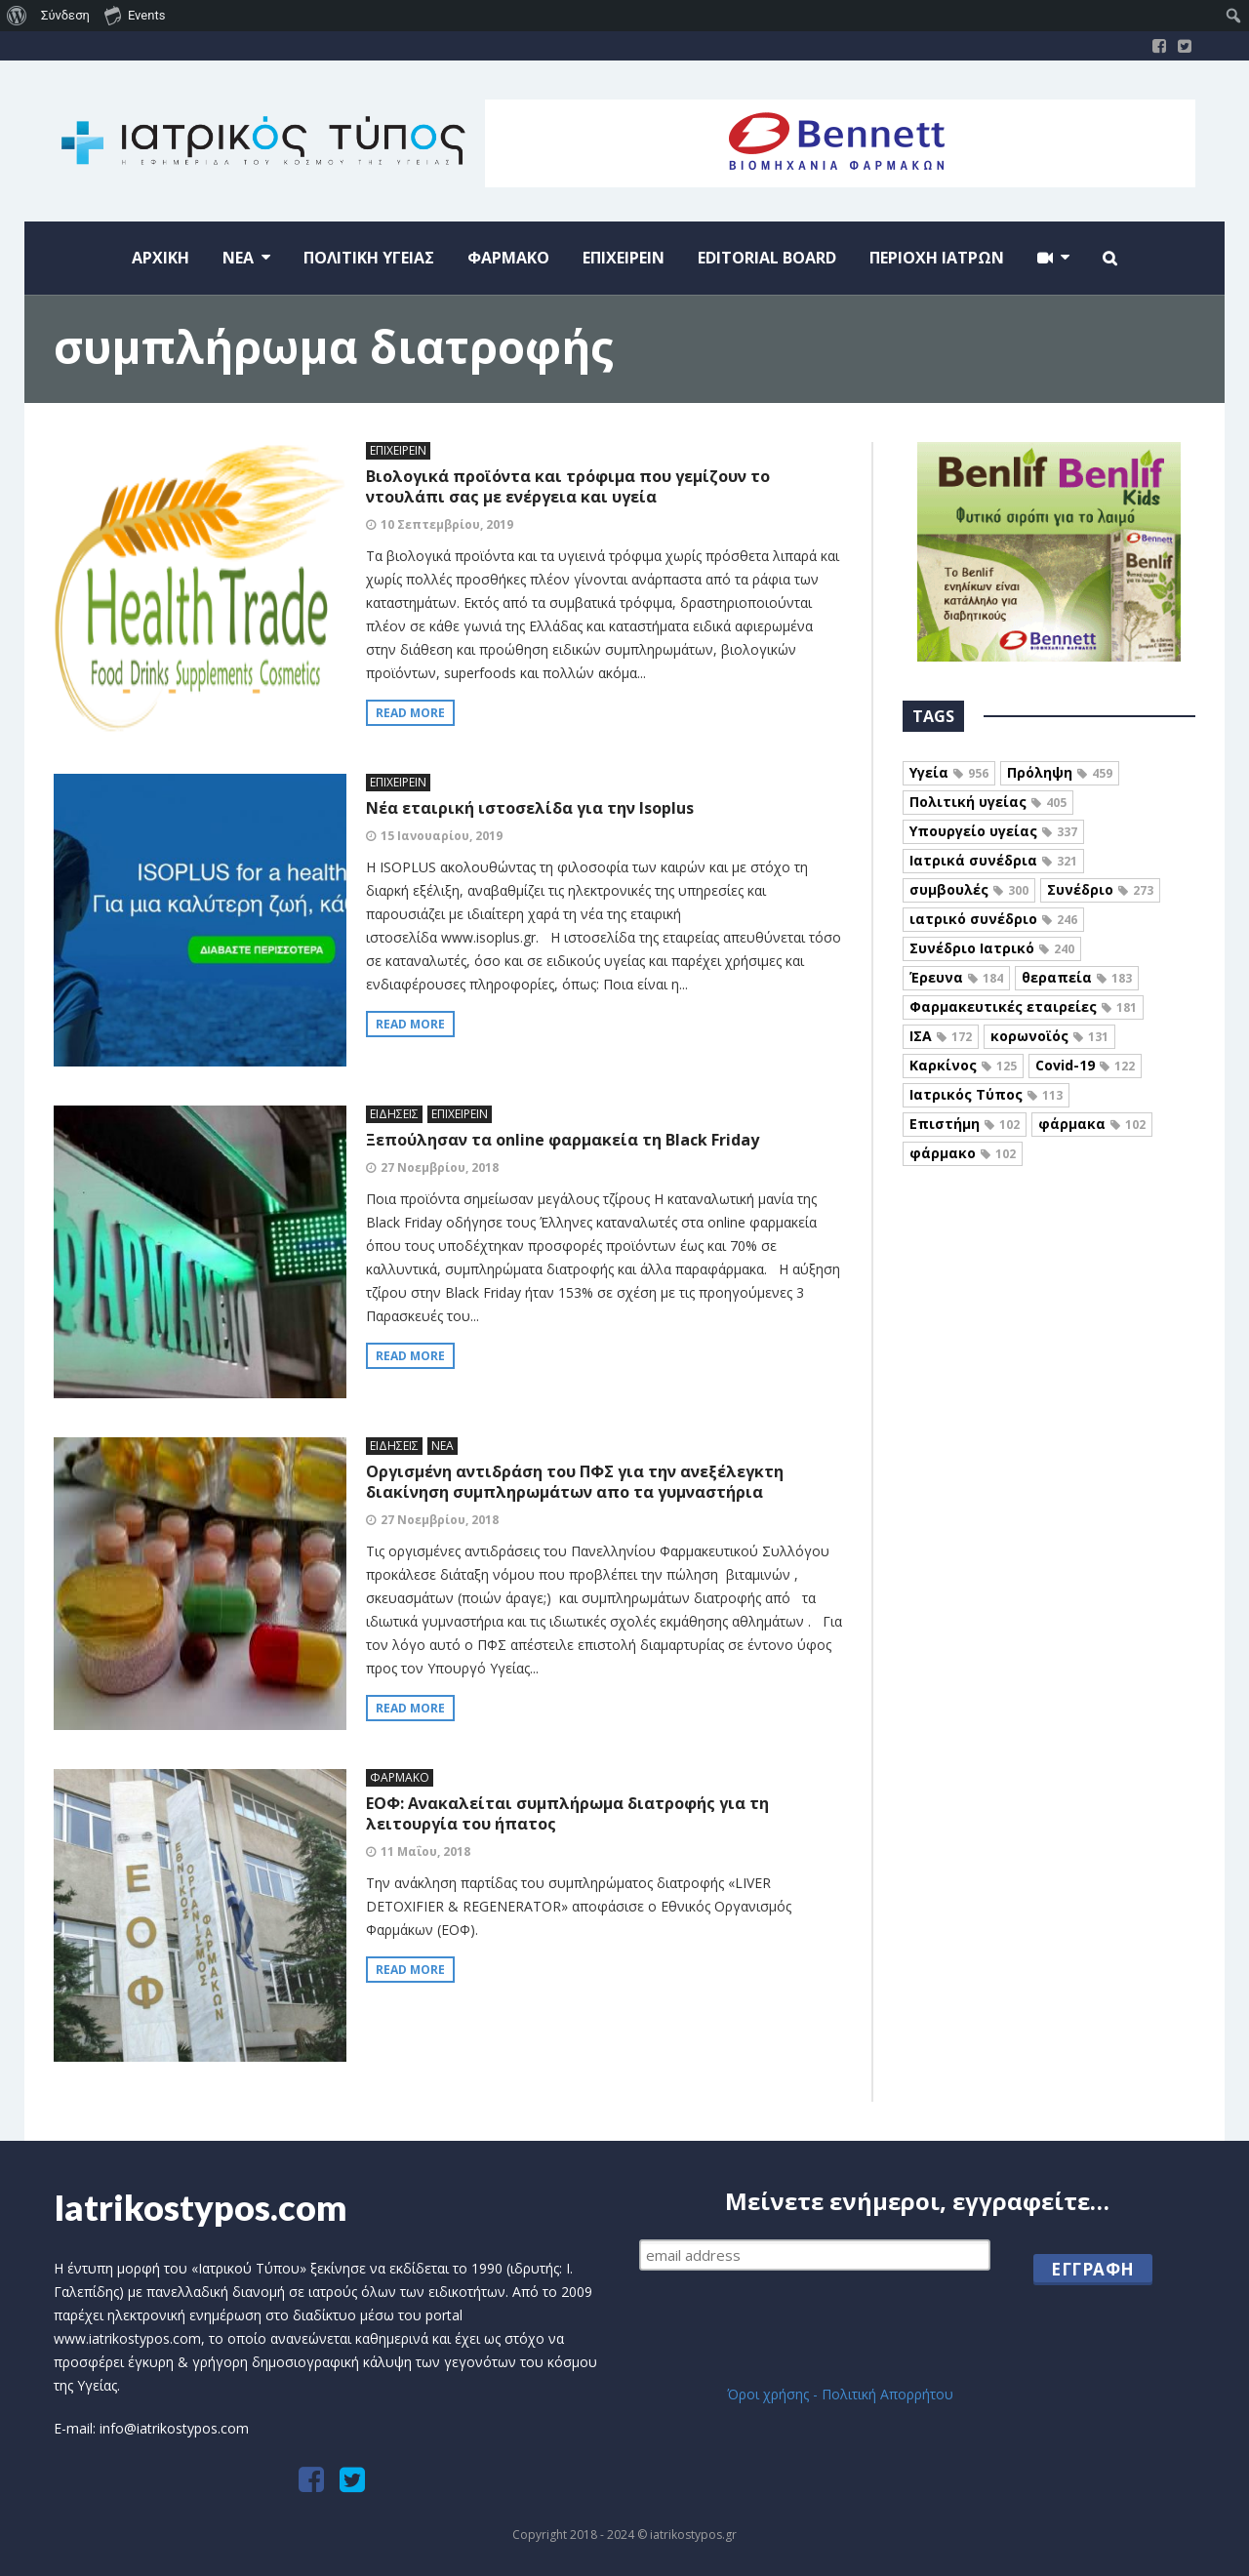  What do you see at coordinates (398, 450) in the screenshot?
I see `ΕΠΙΧΕΙΡΕΙΝ` at bounding box center [398, 450].